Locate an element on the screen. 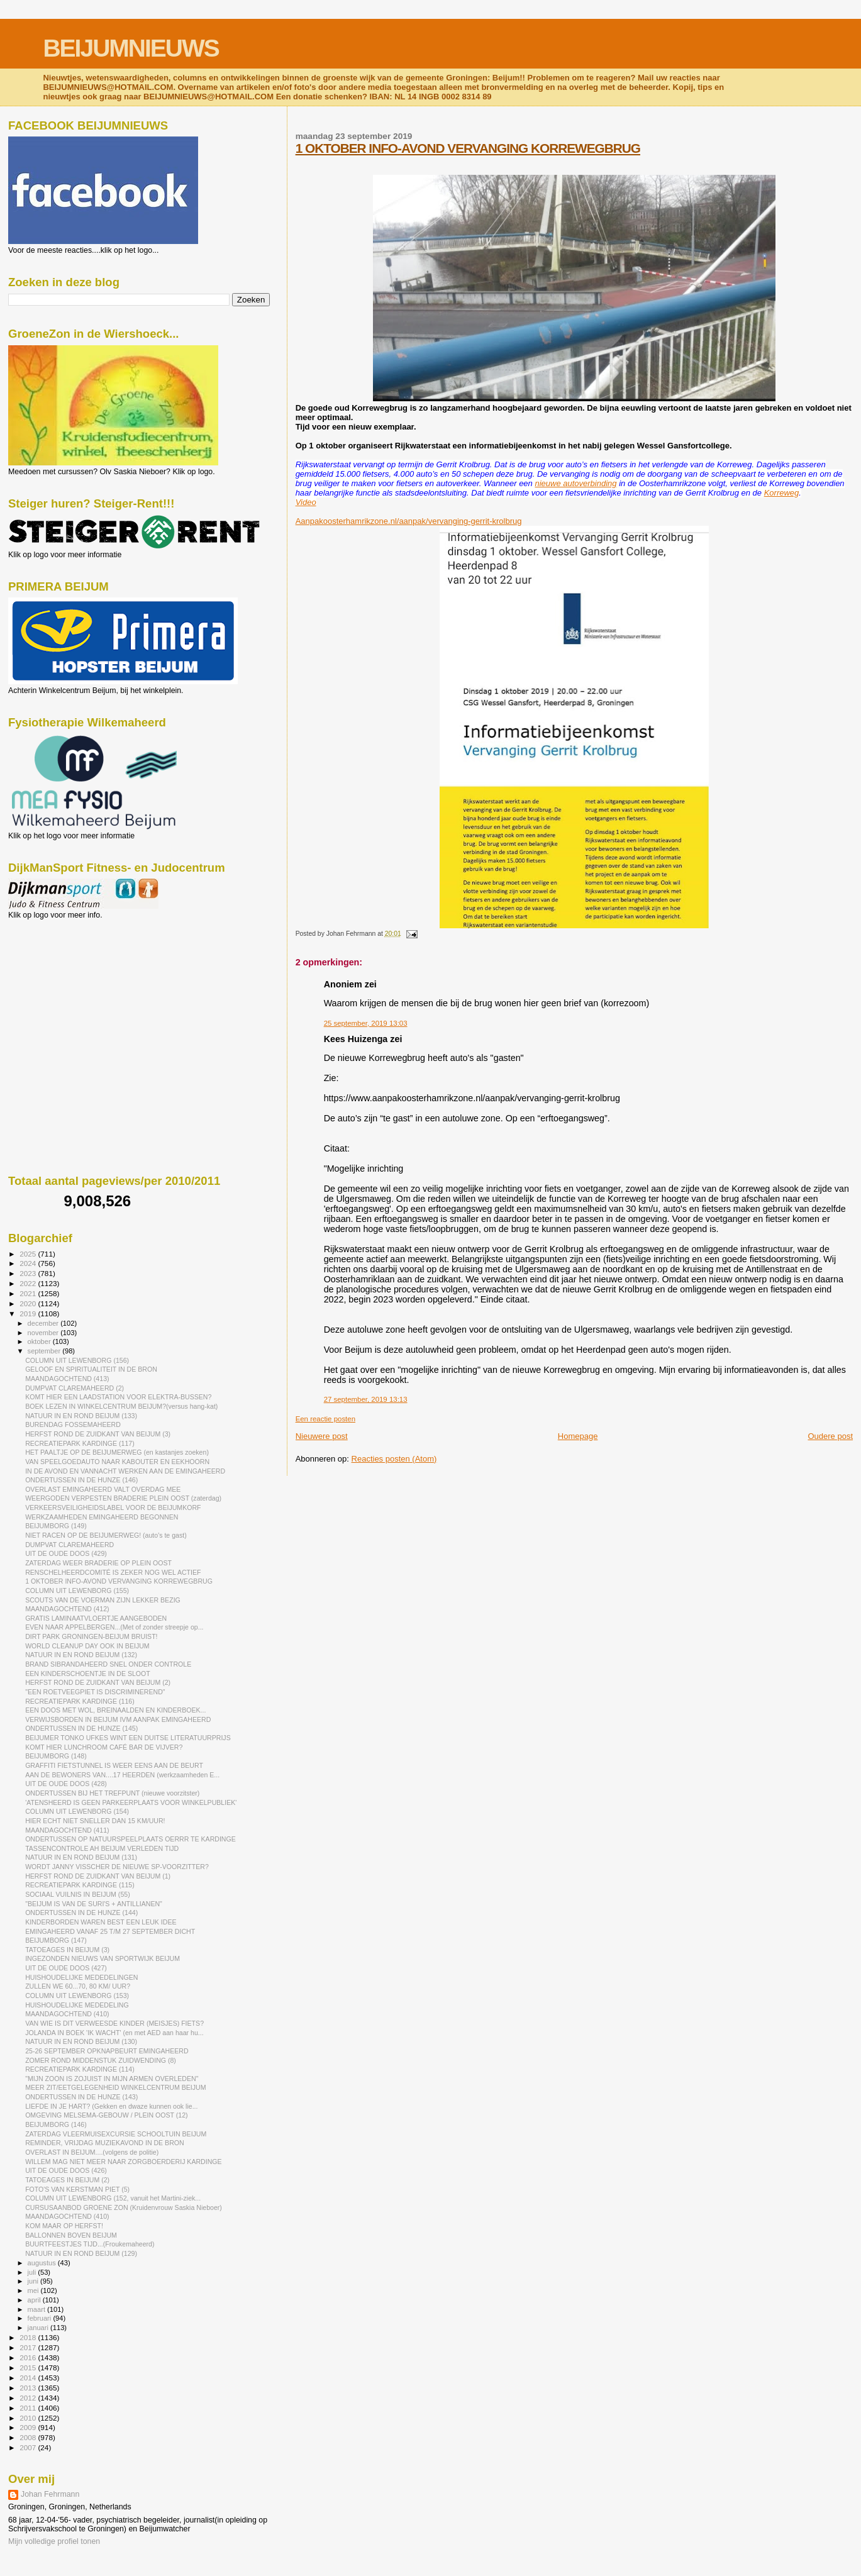 This screenshot has height=2576, width=861. ZULLEN WE 60...70, 80 KM/ UUR? is located at coordinates (77, 1986).